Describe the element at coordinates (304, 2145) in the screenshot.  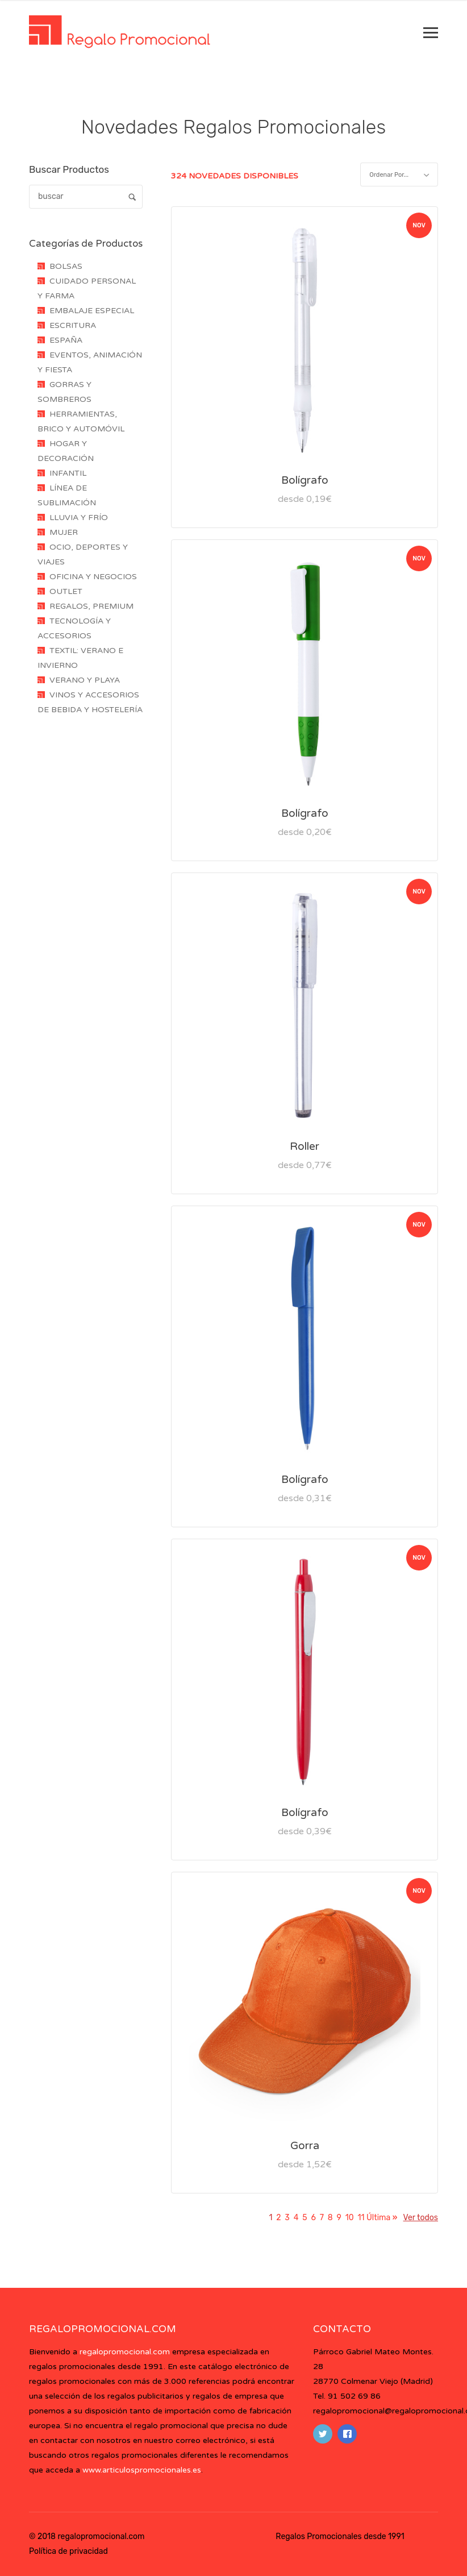
I see `Gorra` at that location.